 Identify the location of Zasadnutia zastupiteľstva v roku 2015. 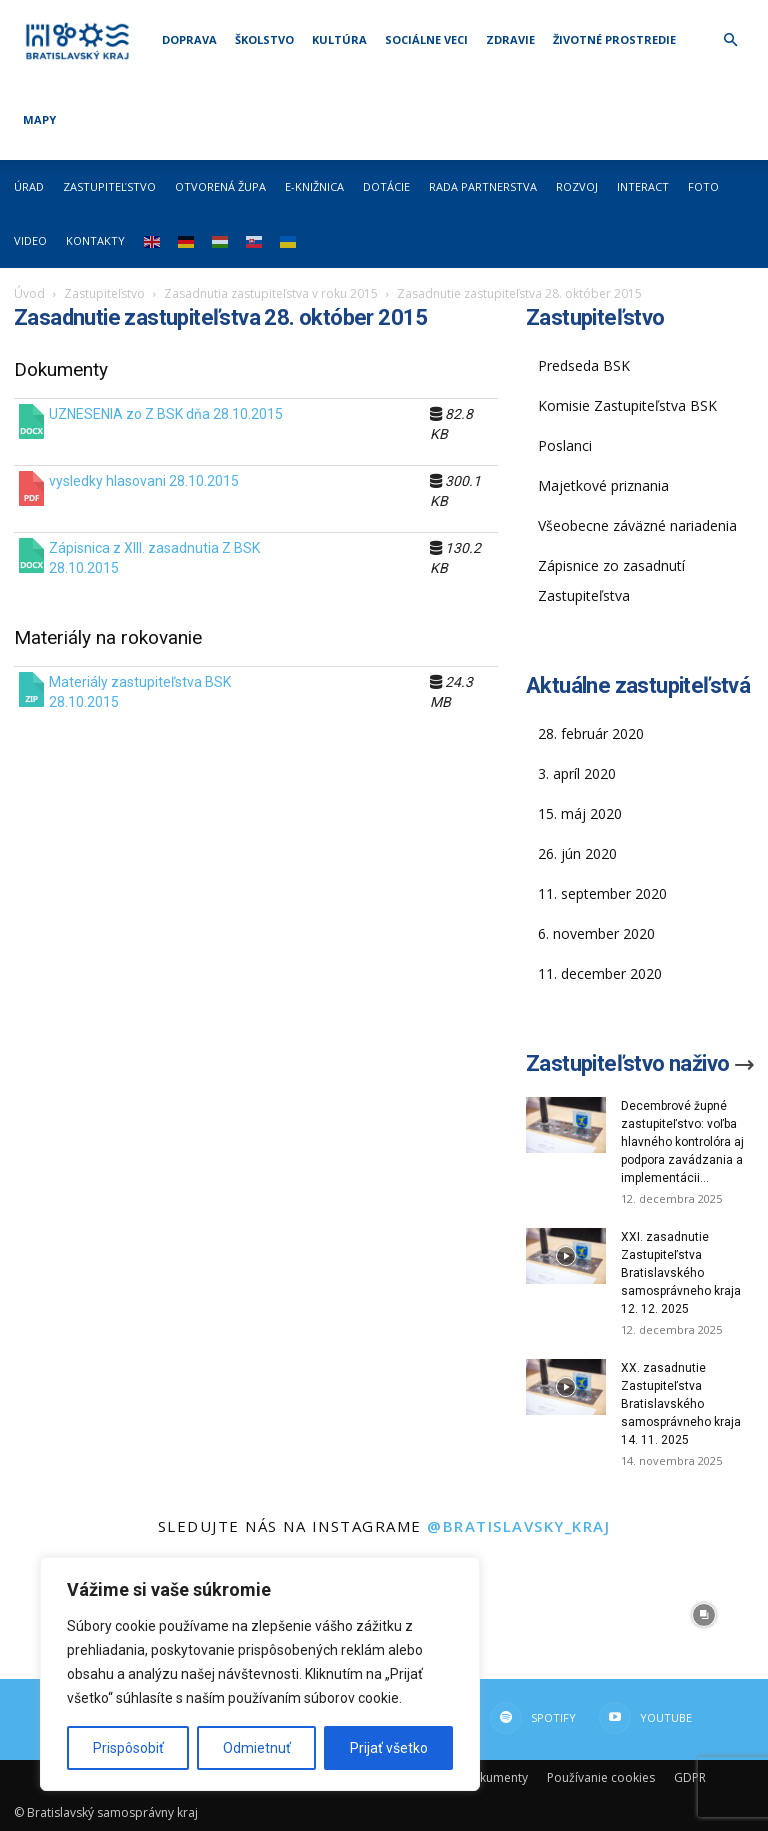
(271, 293).